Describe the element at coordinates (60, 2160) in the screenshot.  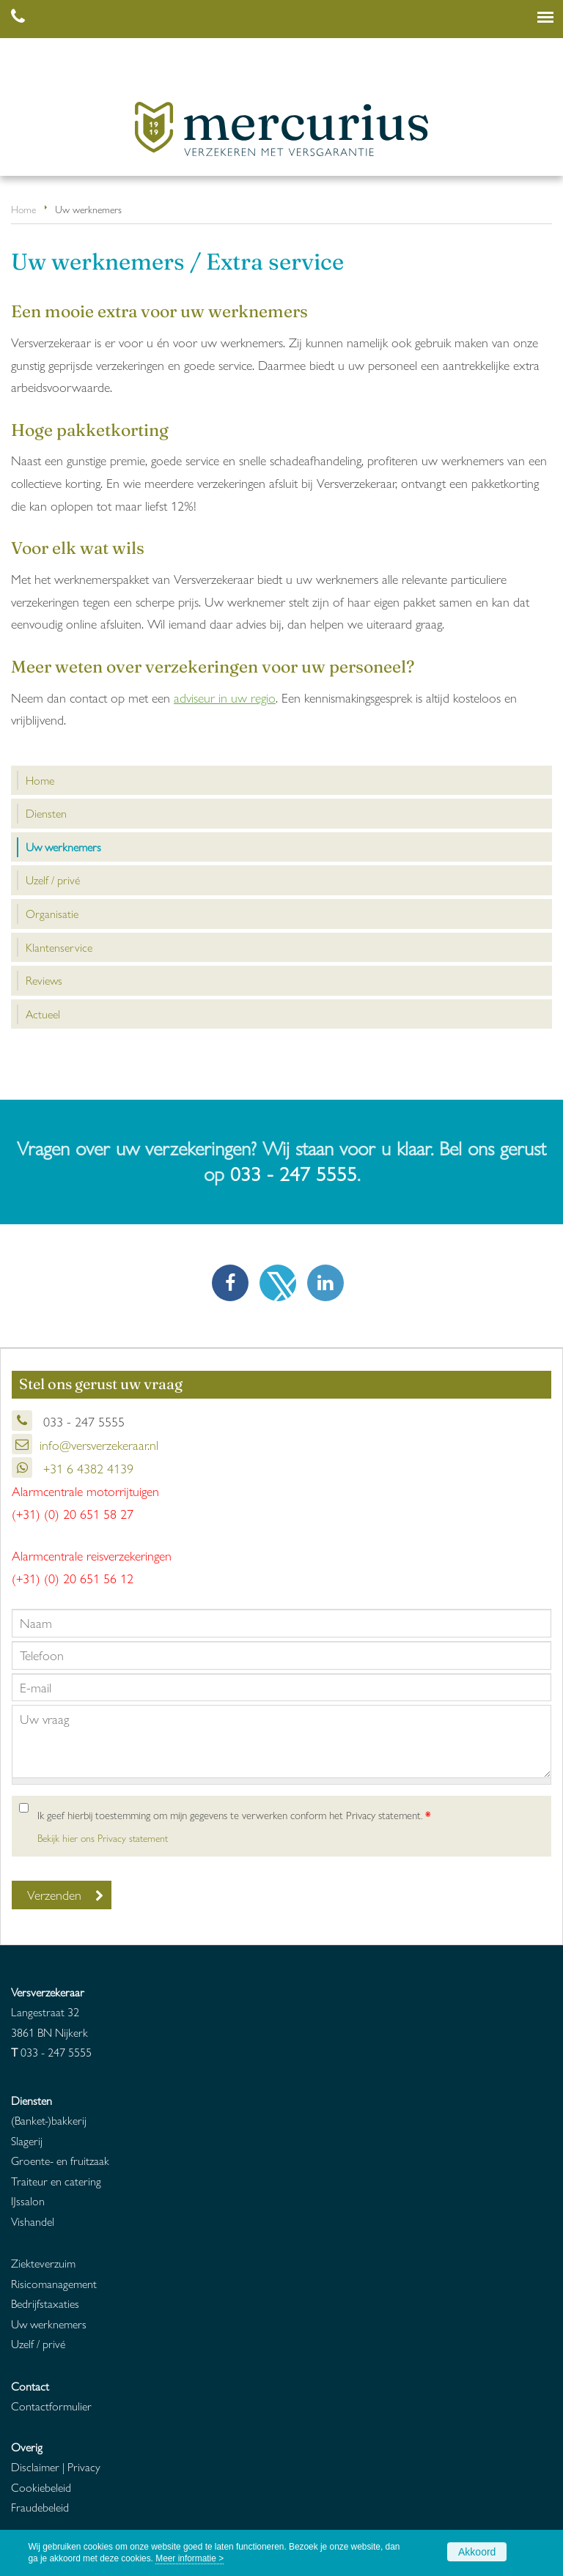
I see `Groente- en fruitzaak` at that location.